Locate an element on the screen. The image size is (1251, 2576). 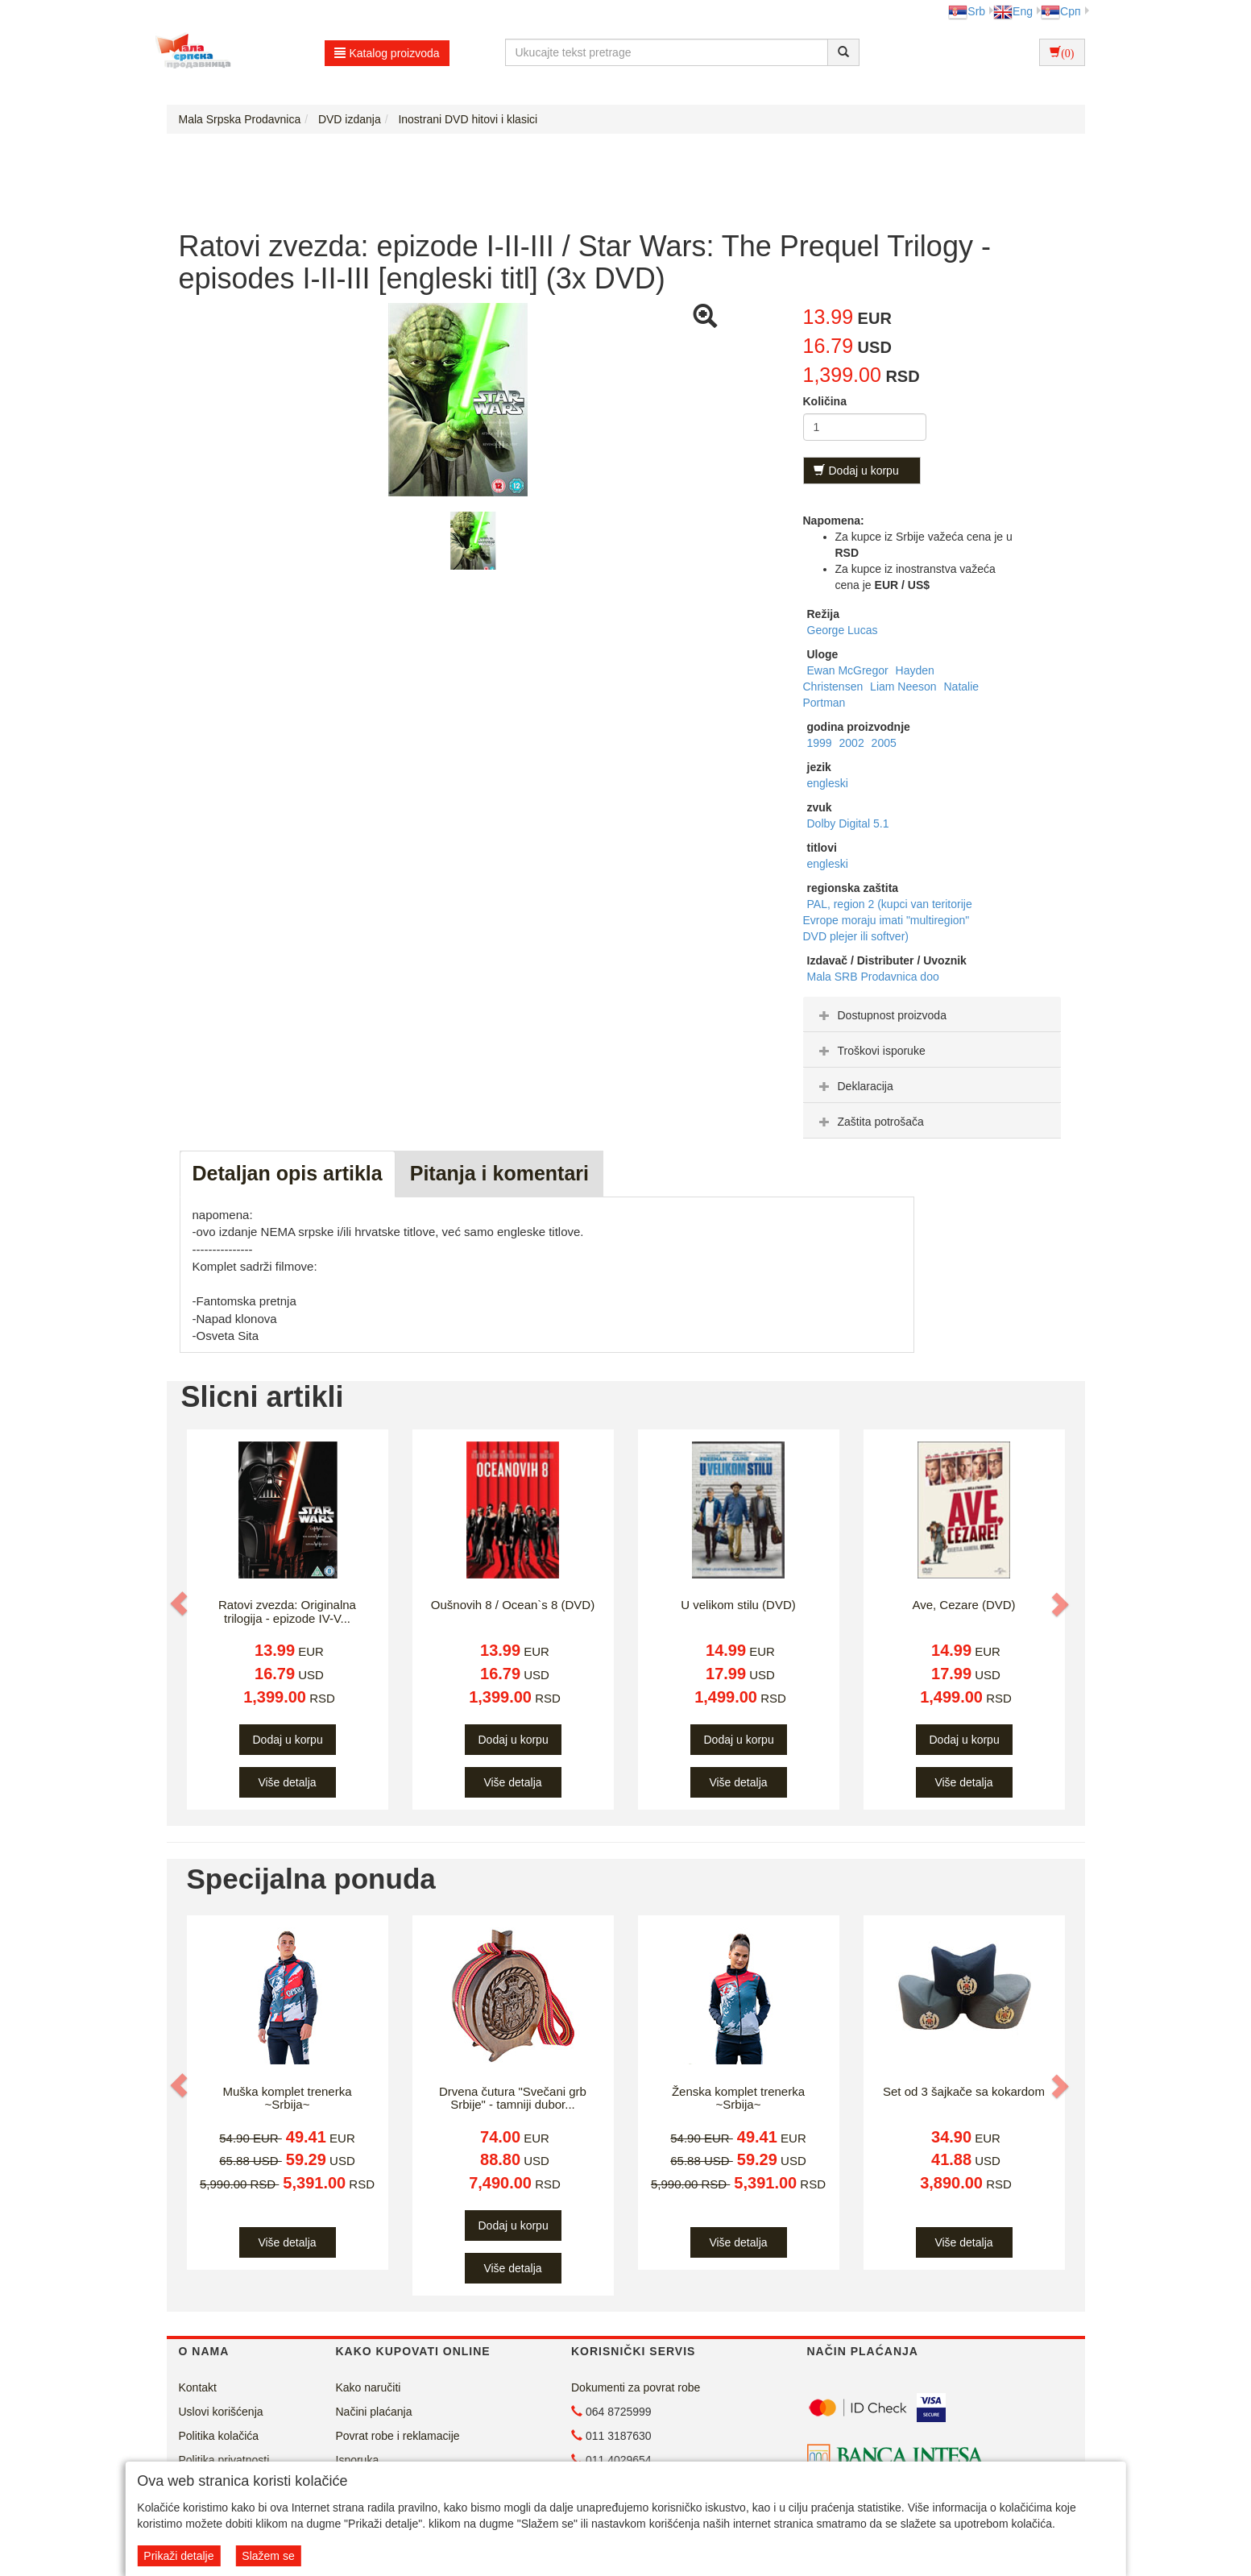
1999 is located at coordinates (821, 742).